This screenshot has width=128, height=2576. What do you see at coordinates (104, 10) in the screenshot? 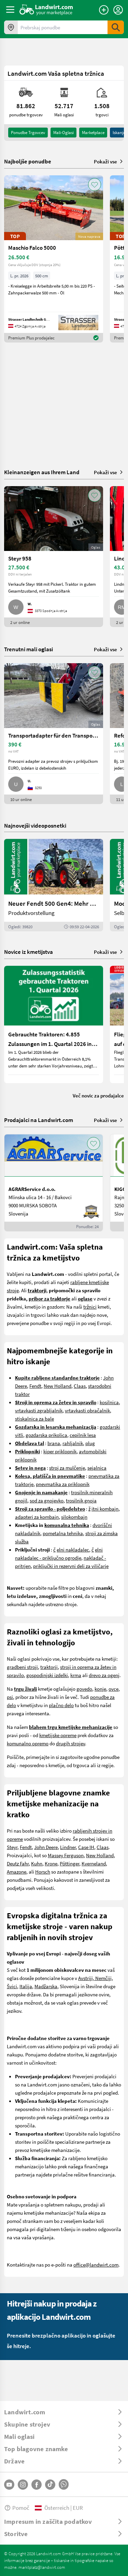
I see `[Oddaj oglas]` at bounding box center [104, 10].